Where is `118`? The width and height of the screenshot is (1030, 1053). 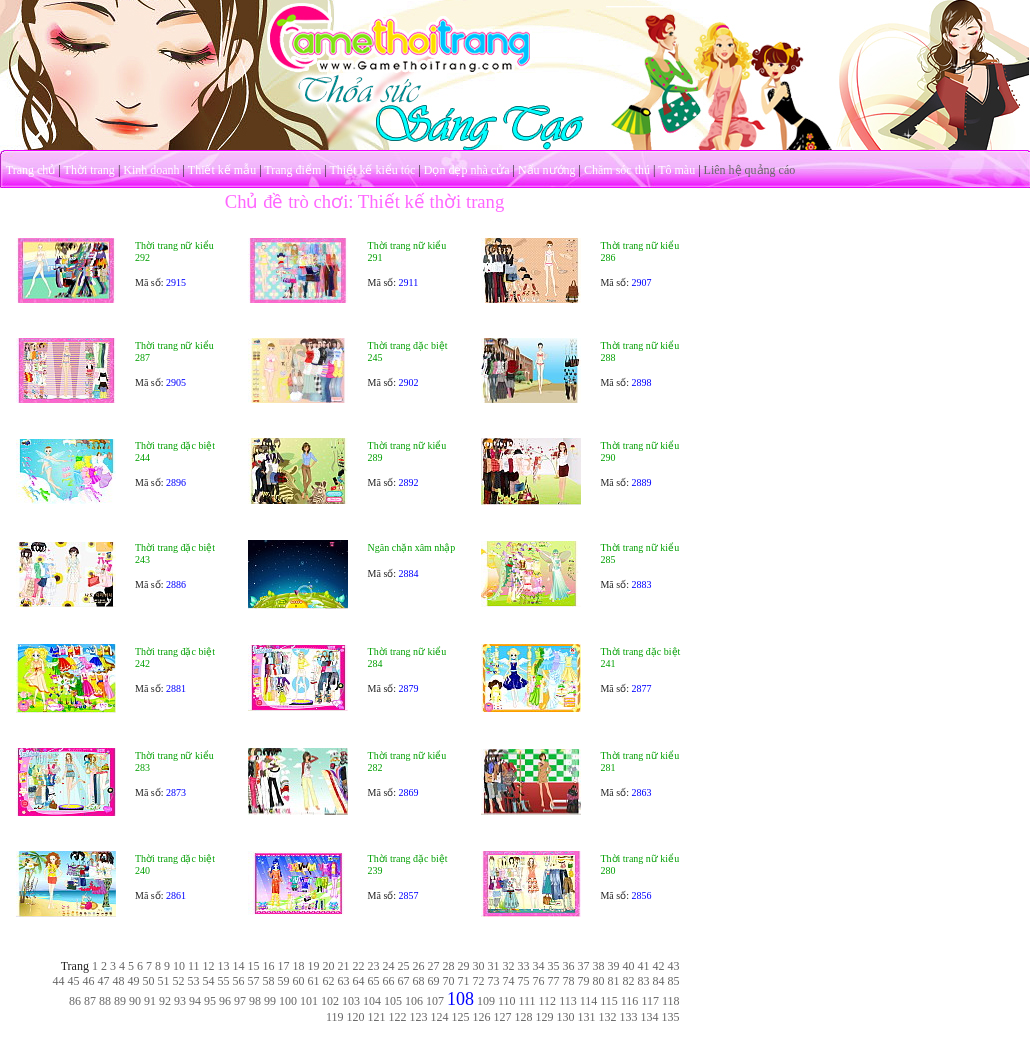 118 is located at coordinates (671, 1001).